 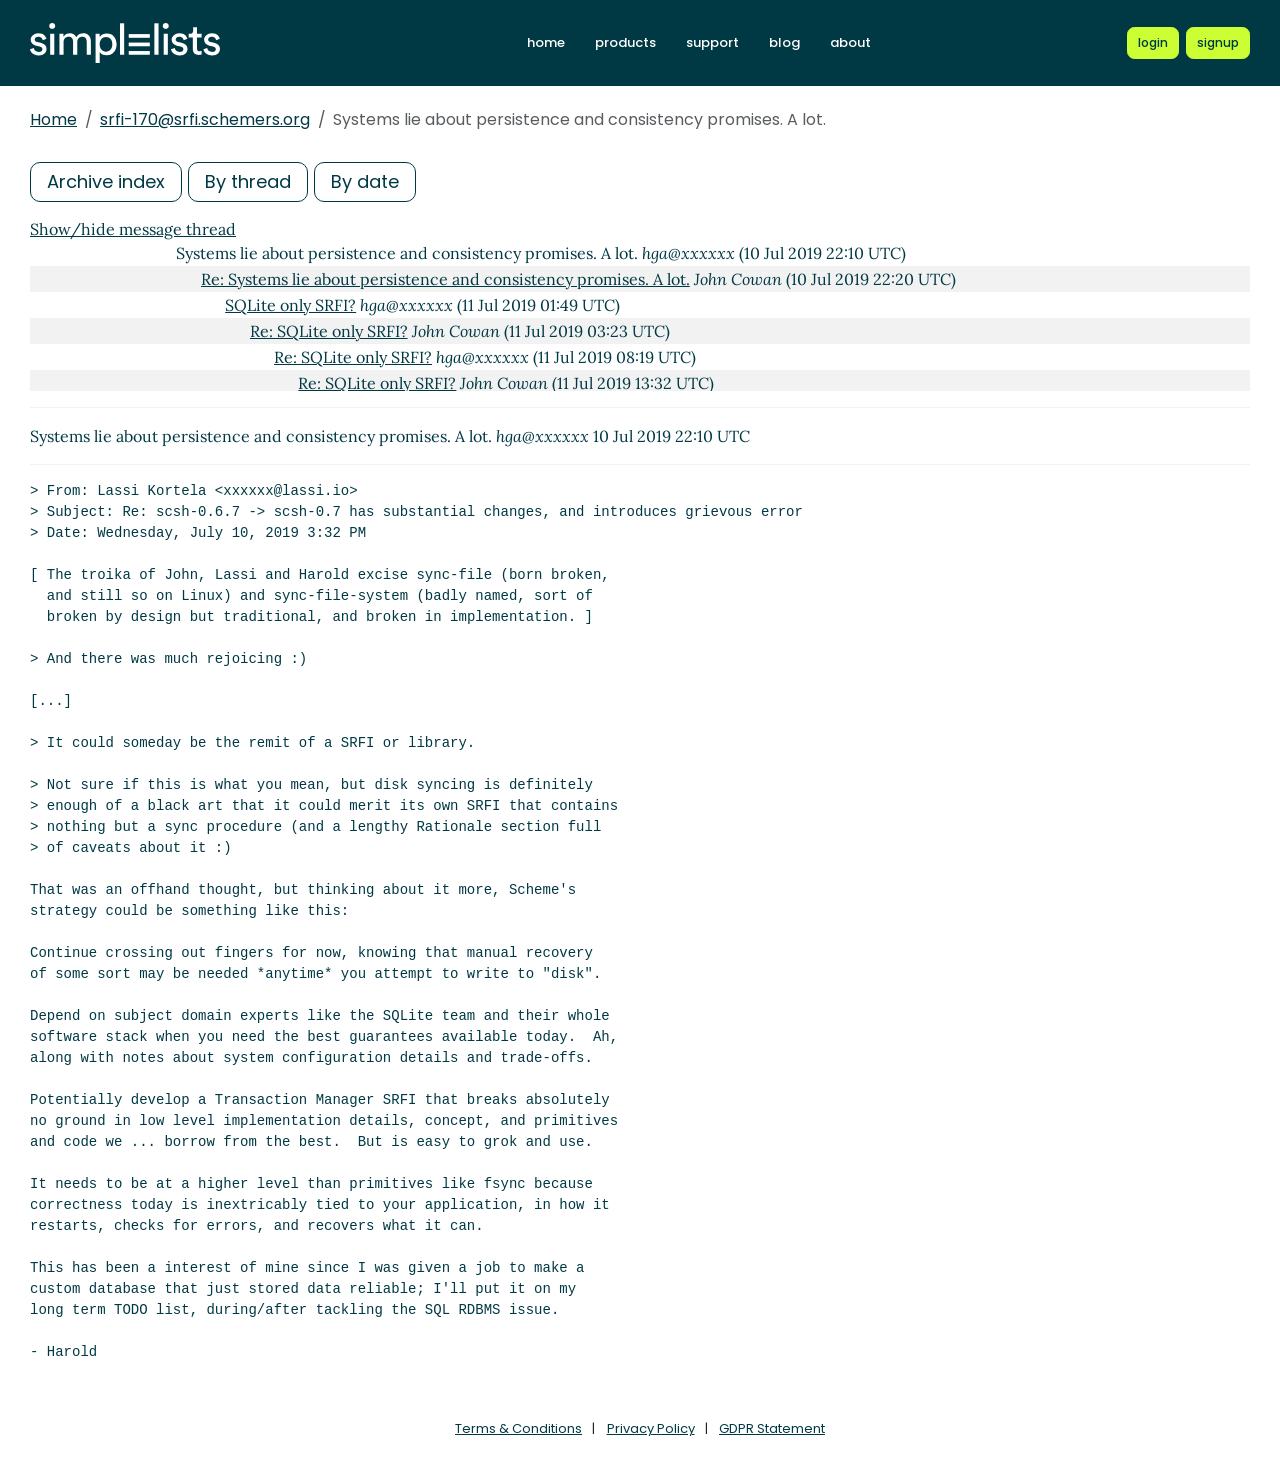 What do you see at coordinates (106, 181) in the screenshot?
I see `Archive index` at bounding box center [106, 181].